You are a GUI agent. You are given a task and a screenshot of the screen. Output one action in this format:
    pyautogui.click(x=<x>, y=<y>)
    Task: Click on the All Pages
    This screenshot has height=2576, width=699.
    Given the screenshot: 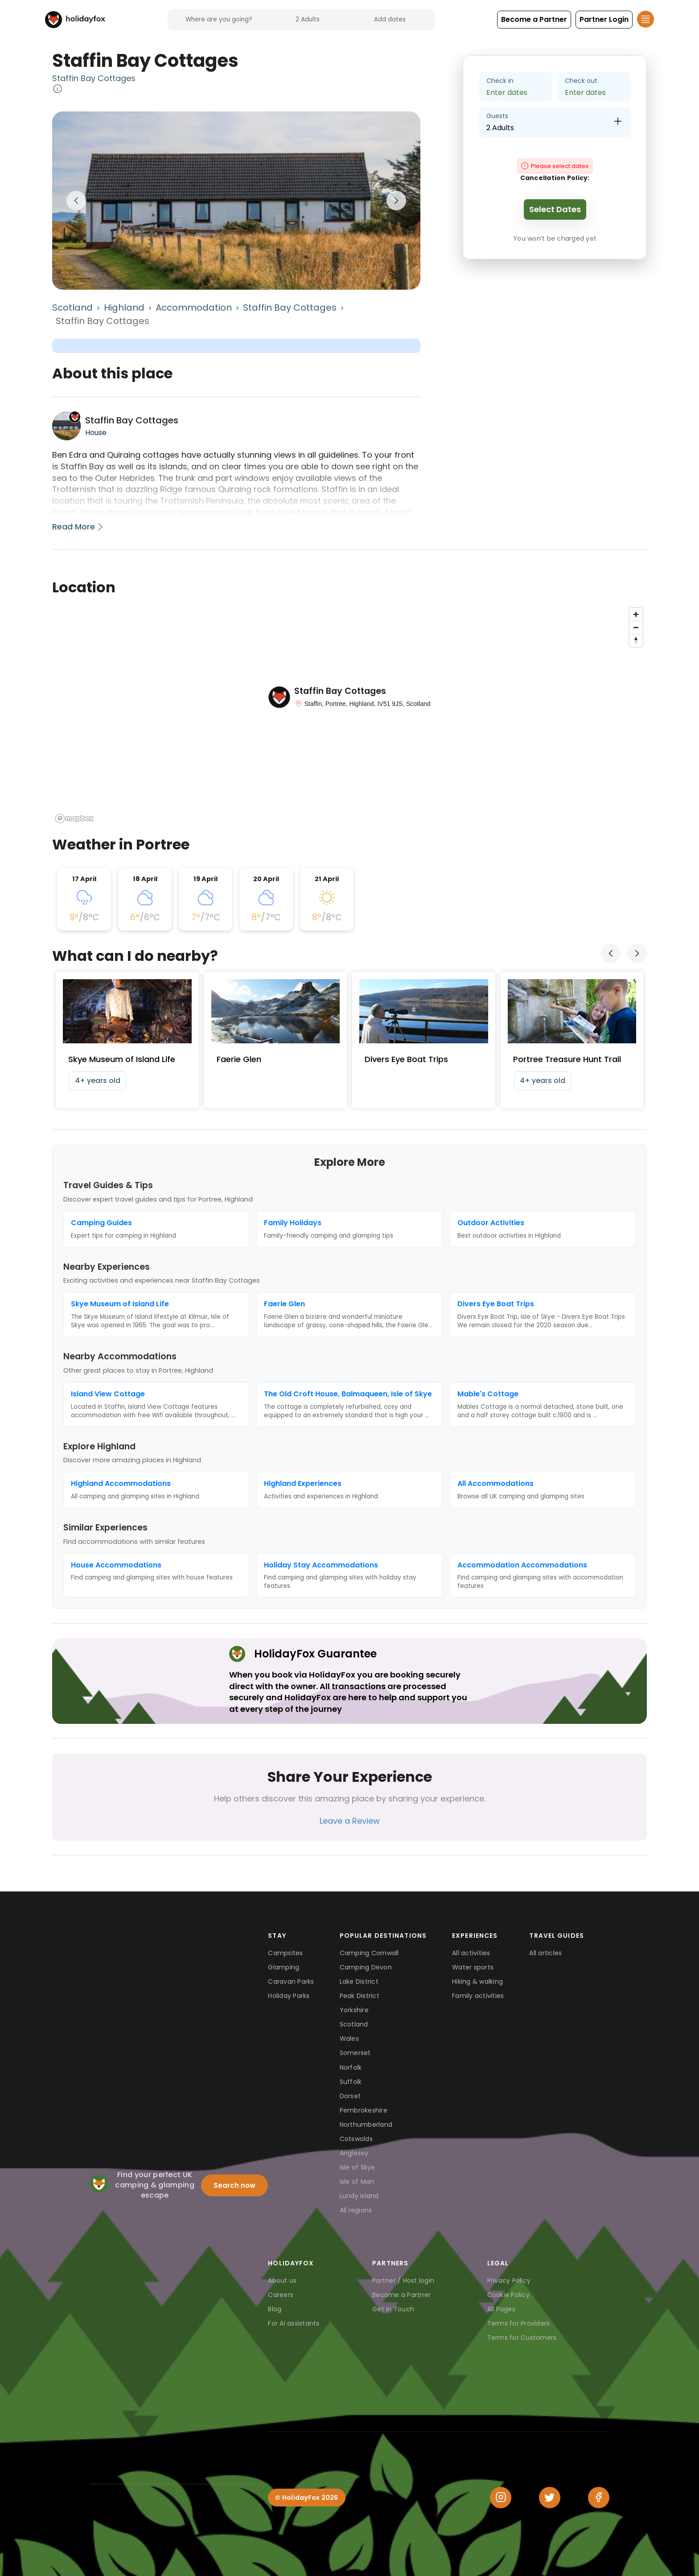 What is the action you would take?
    pyautogui.click(x=501, y=2309)
    